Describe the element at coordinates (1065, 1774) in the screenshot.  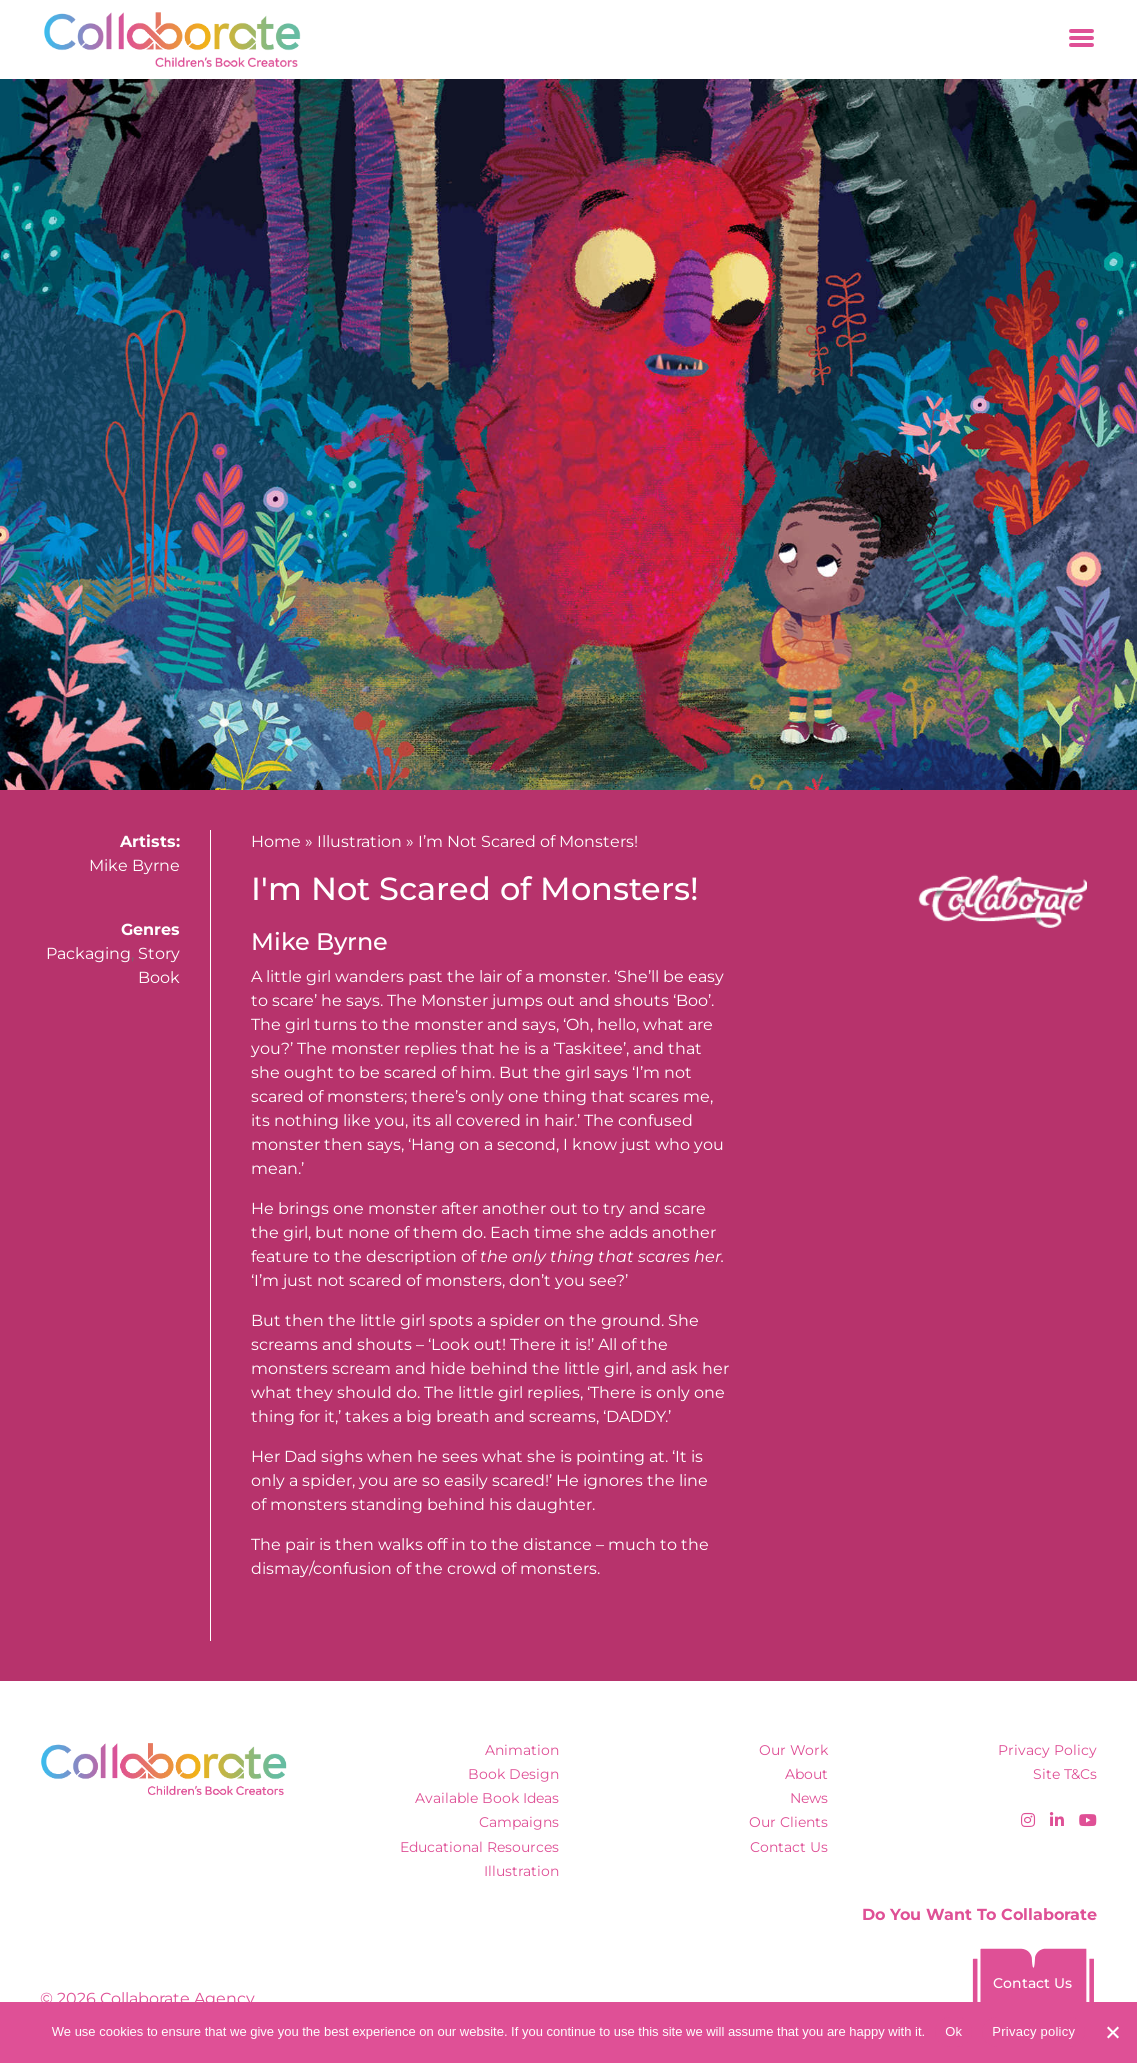
I see `Site T&Cs` at that location.